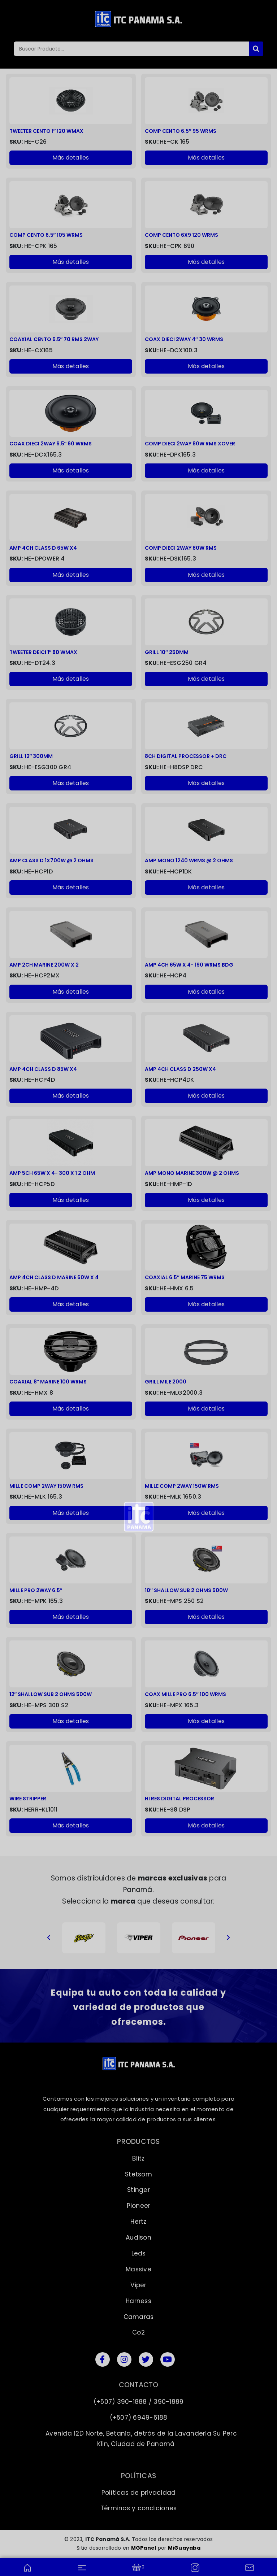  I want to click on Harness, so click(138, 2301).